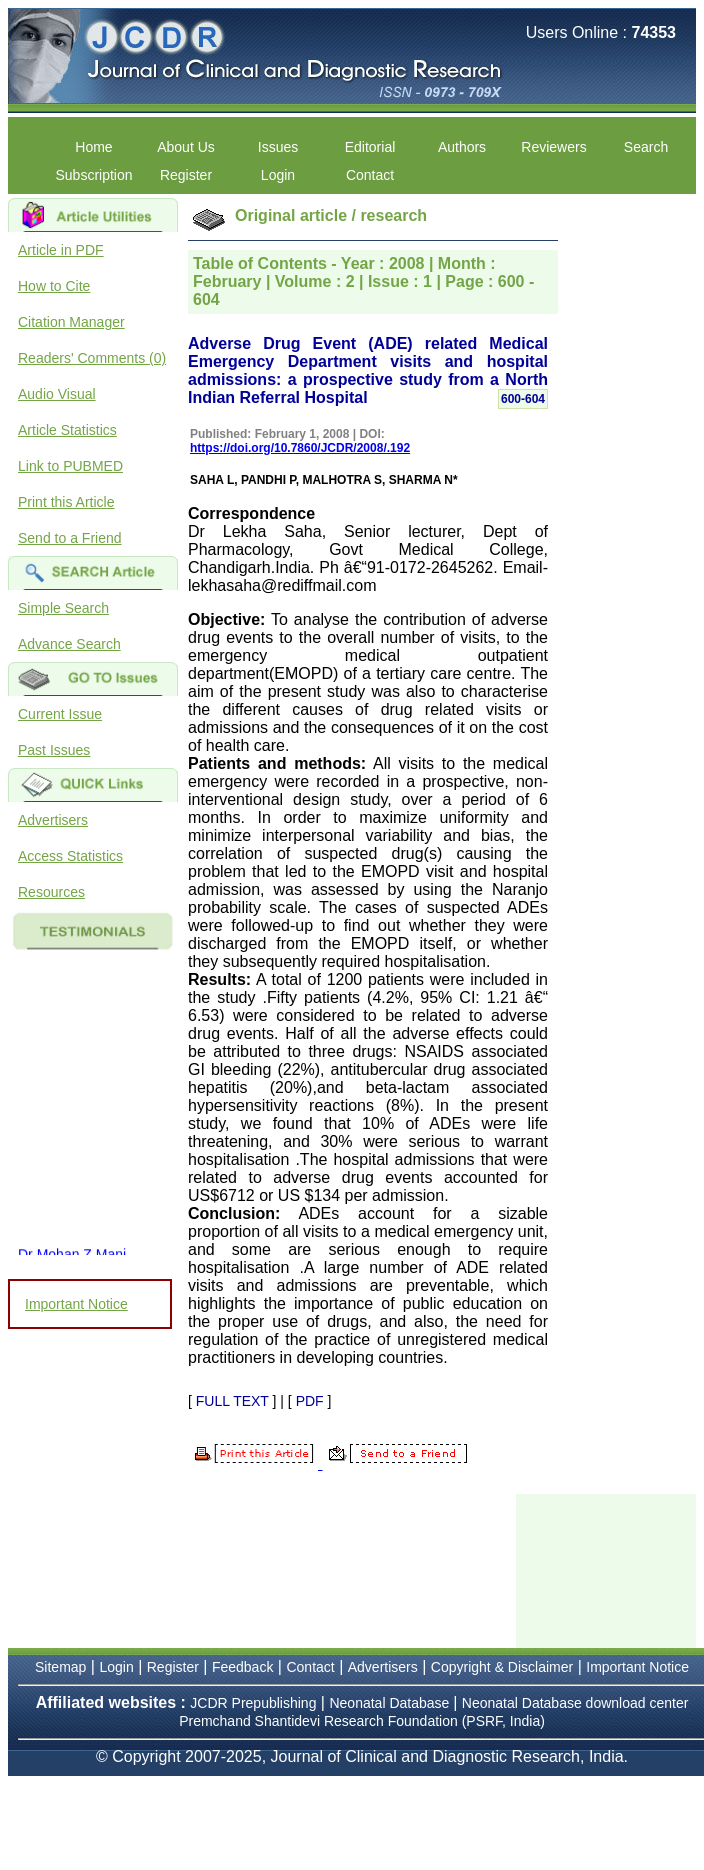 The height and width of the screenshot is (1870, 704). I want to click on Sitemap, so click(60, 1667).